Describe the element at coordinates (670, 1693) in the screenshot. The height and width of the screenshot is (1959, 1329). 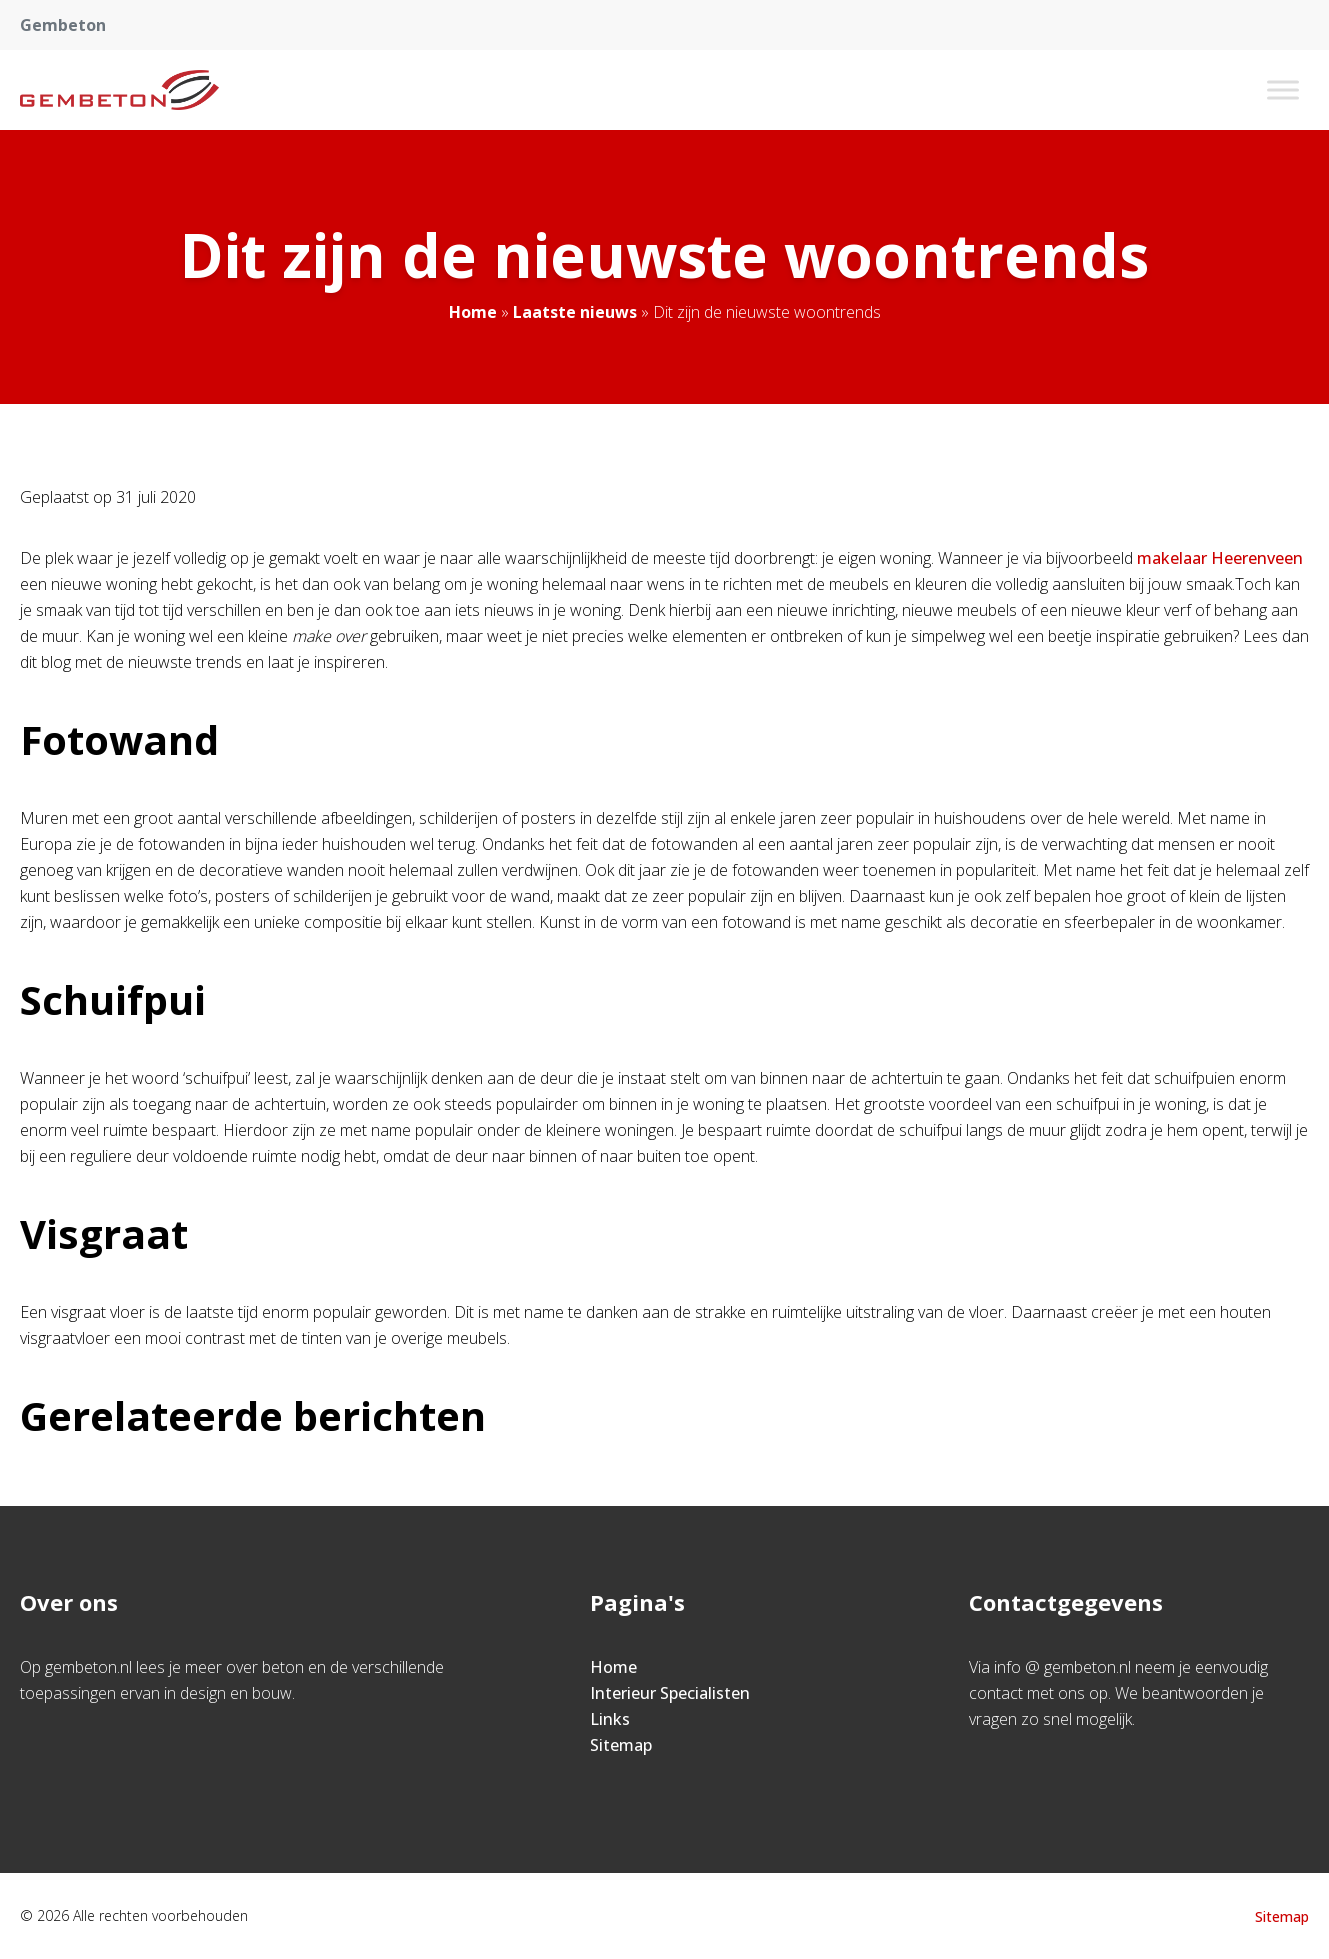
I see `Interieur Specialisten` at that location.